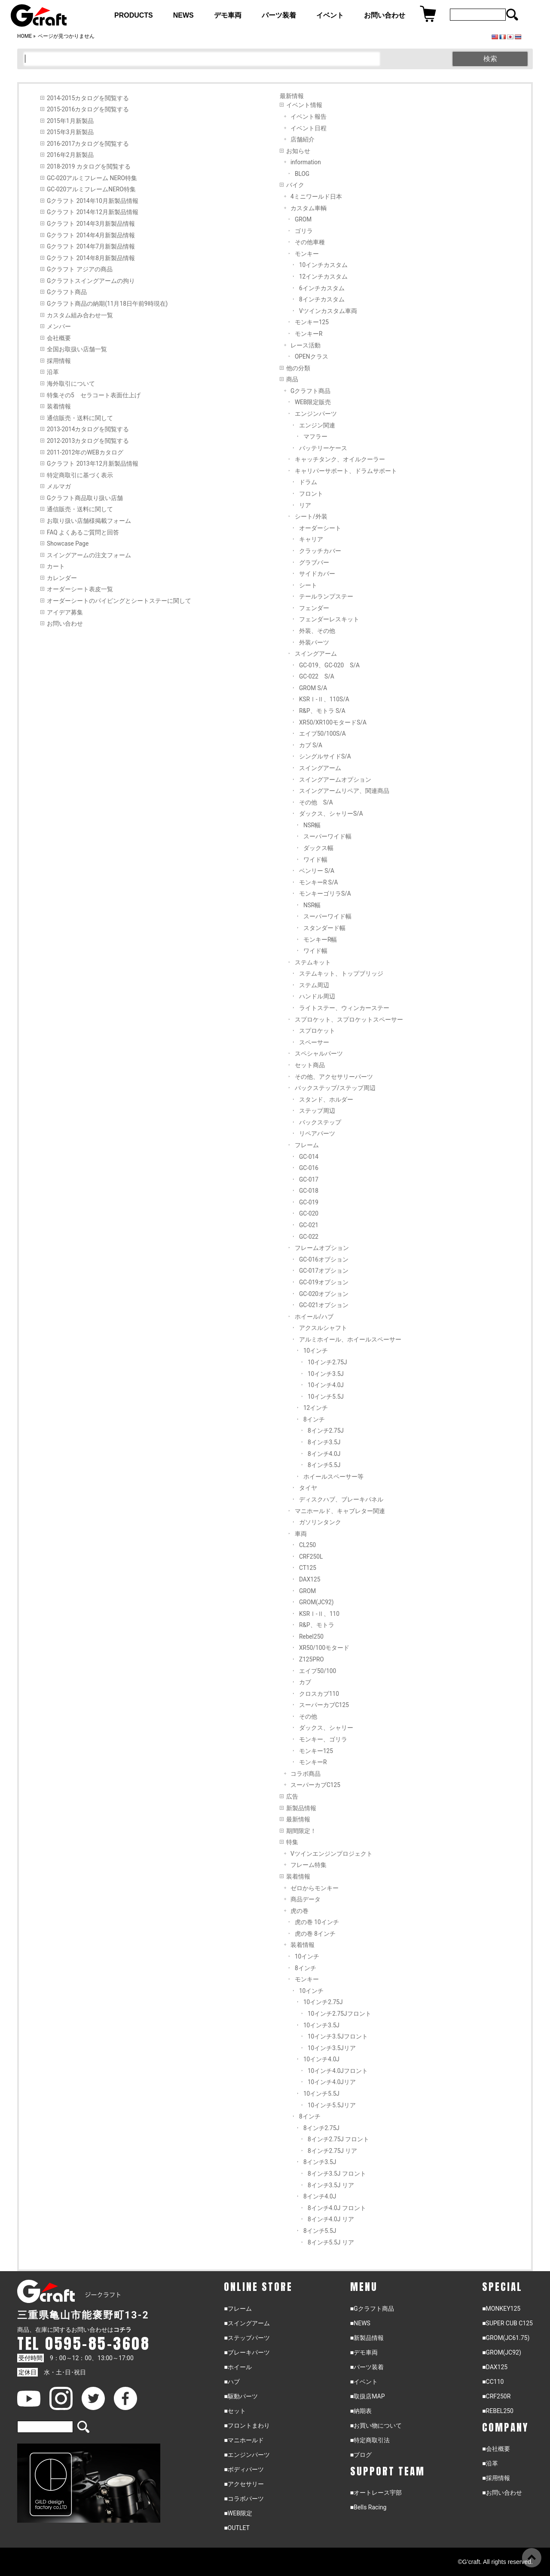  I want to click on Gクラフト 2013年12月新製品情報, so click(92, 463).